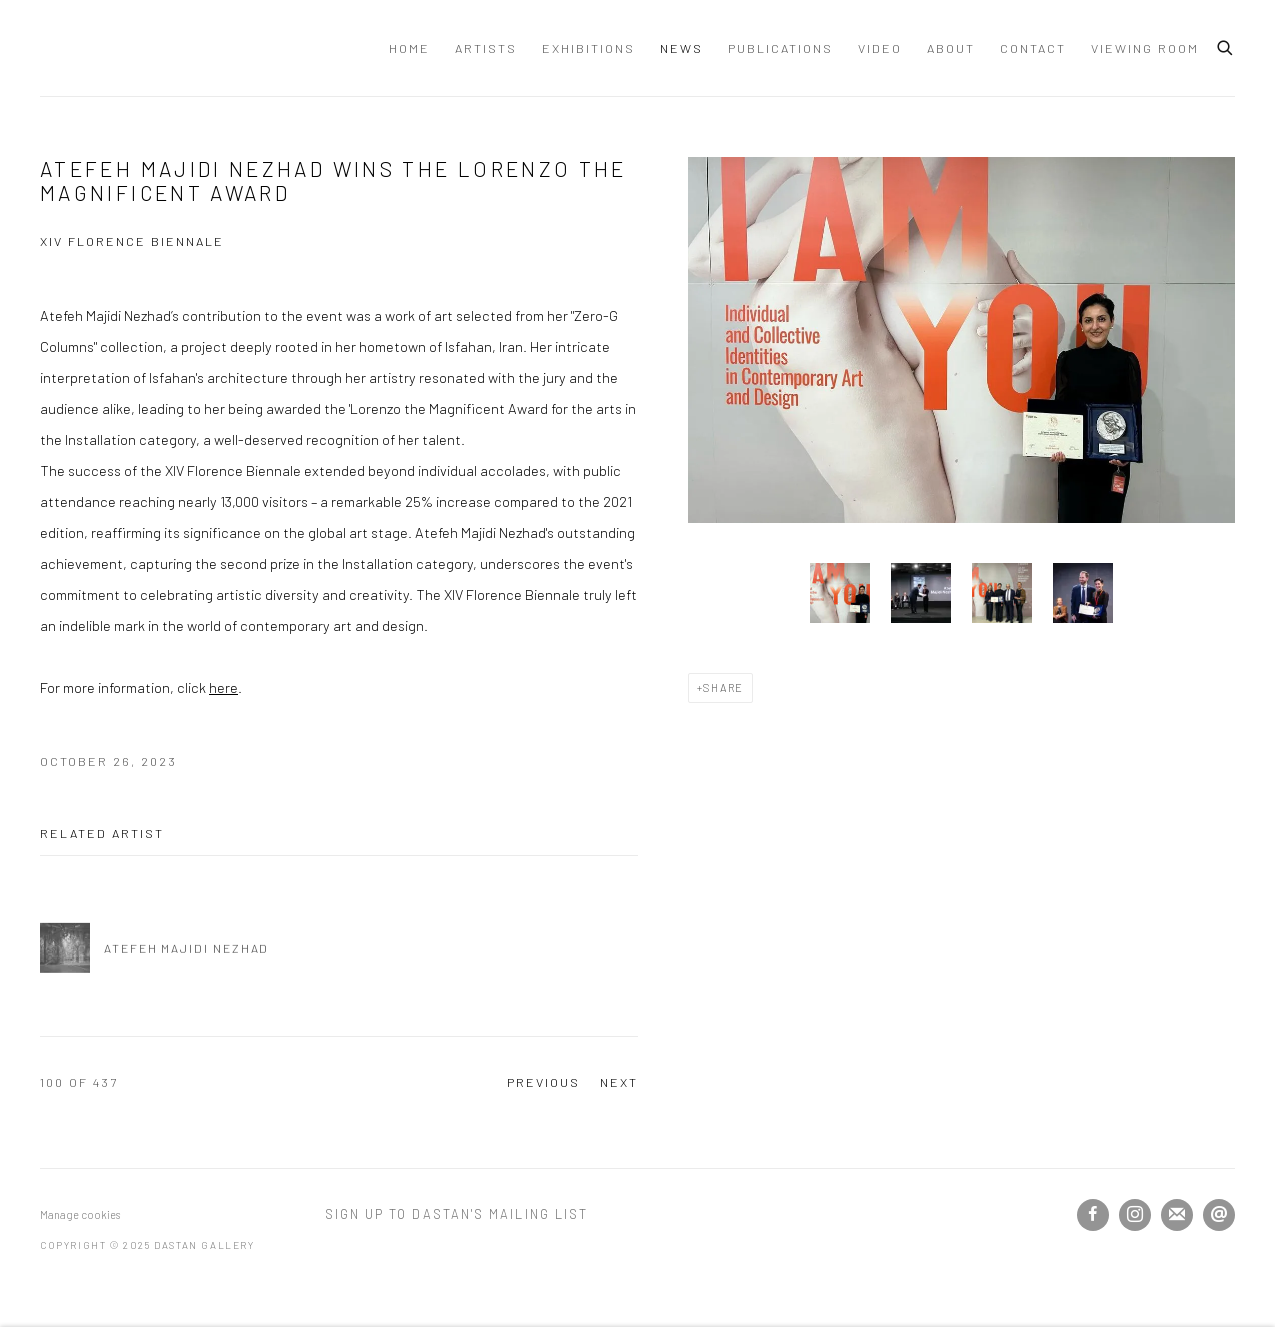  What do you see at coordinates (1219, 1215) in the screenshot?
I see `Send an email` at bounding box center [1219, 1215].